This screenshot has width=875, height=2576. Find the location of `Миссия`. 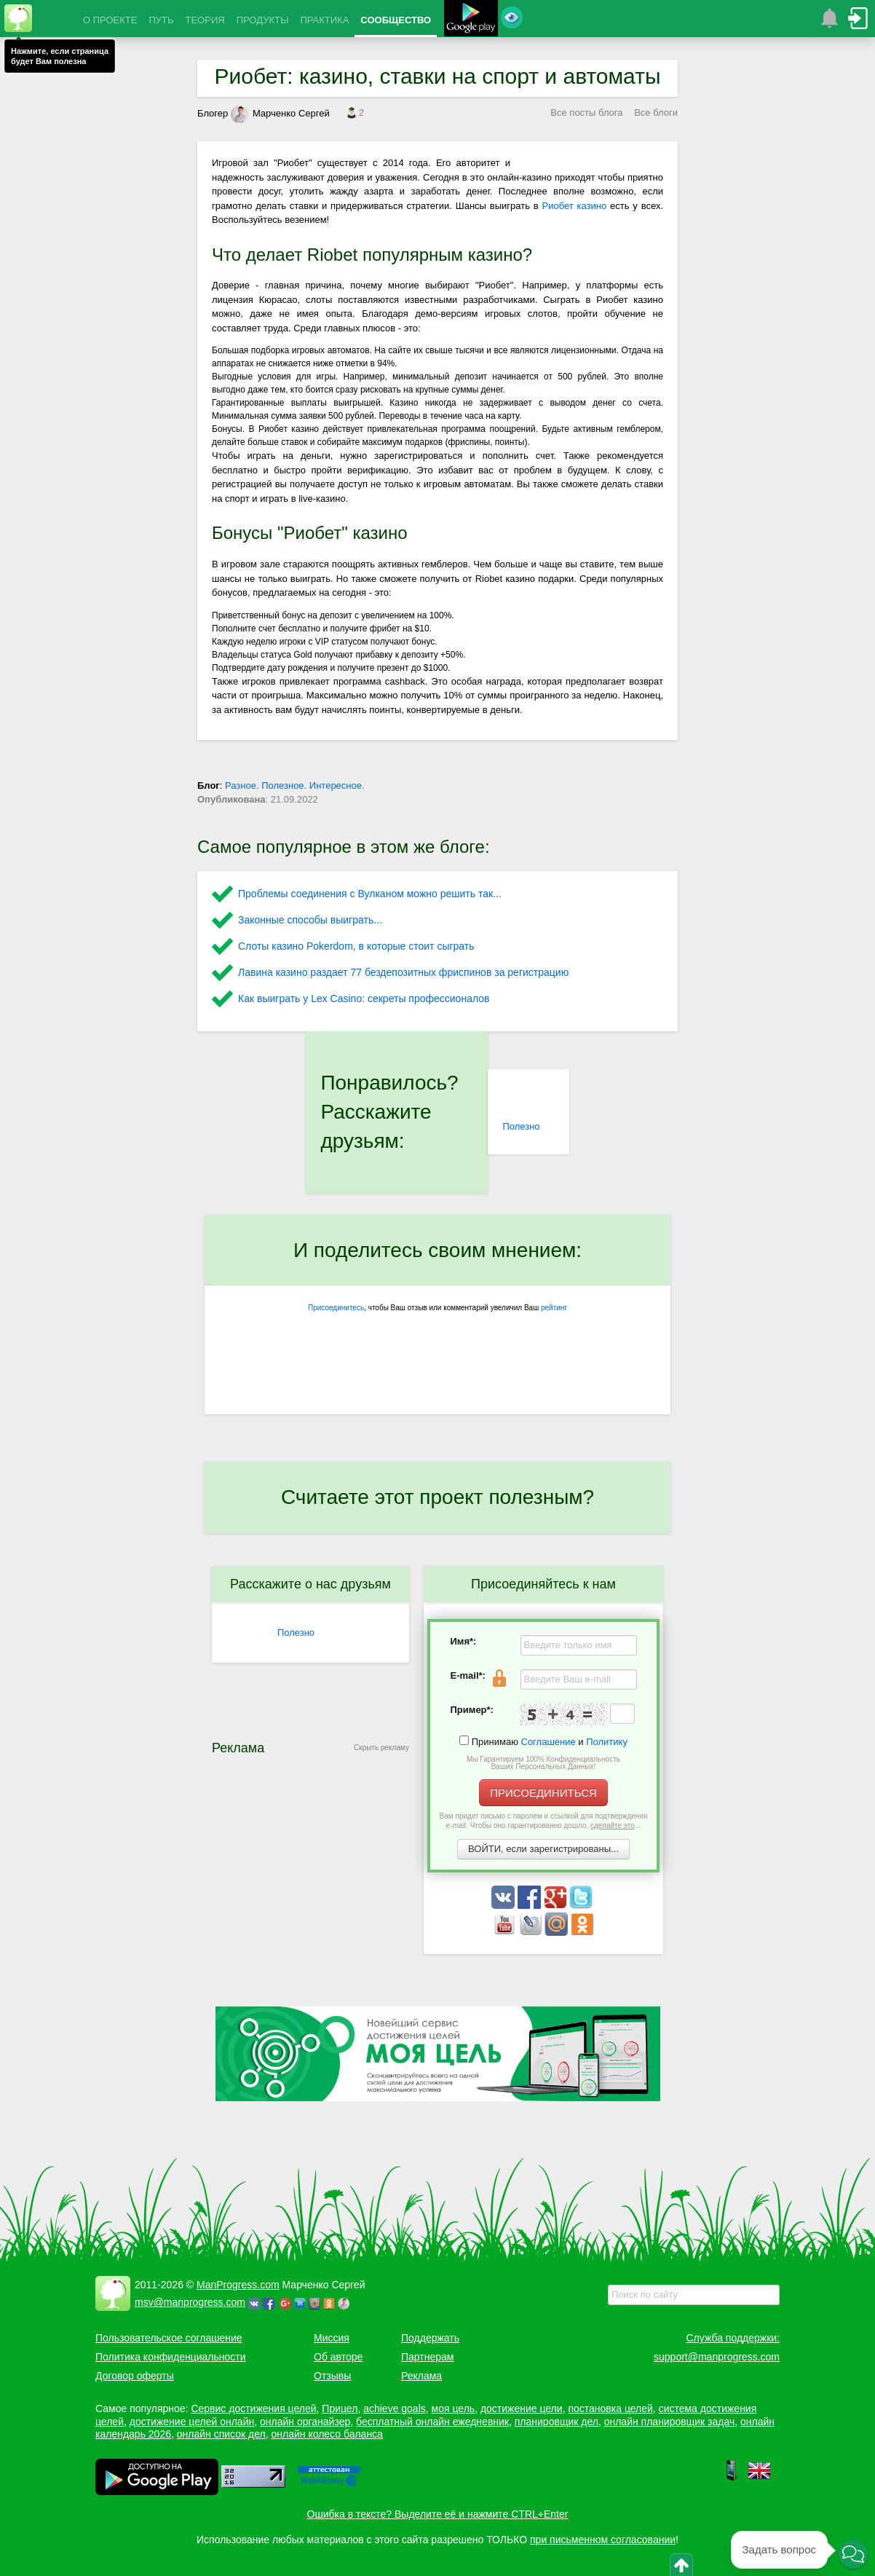

Миссия is located at coordinates (331, 2338).